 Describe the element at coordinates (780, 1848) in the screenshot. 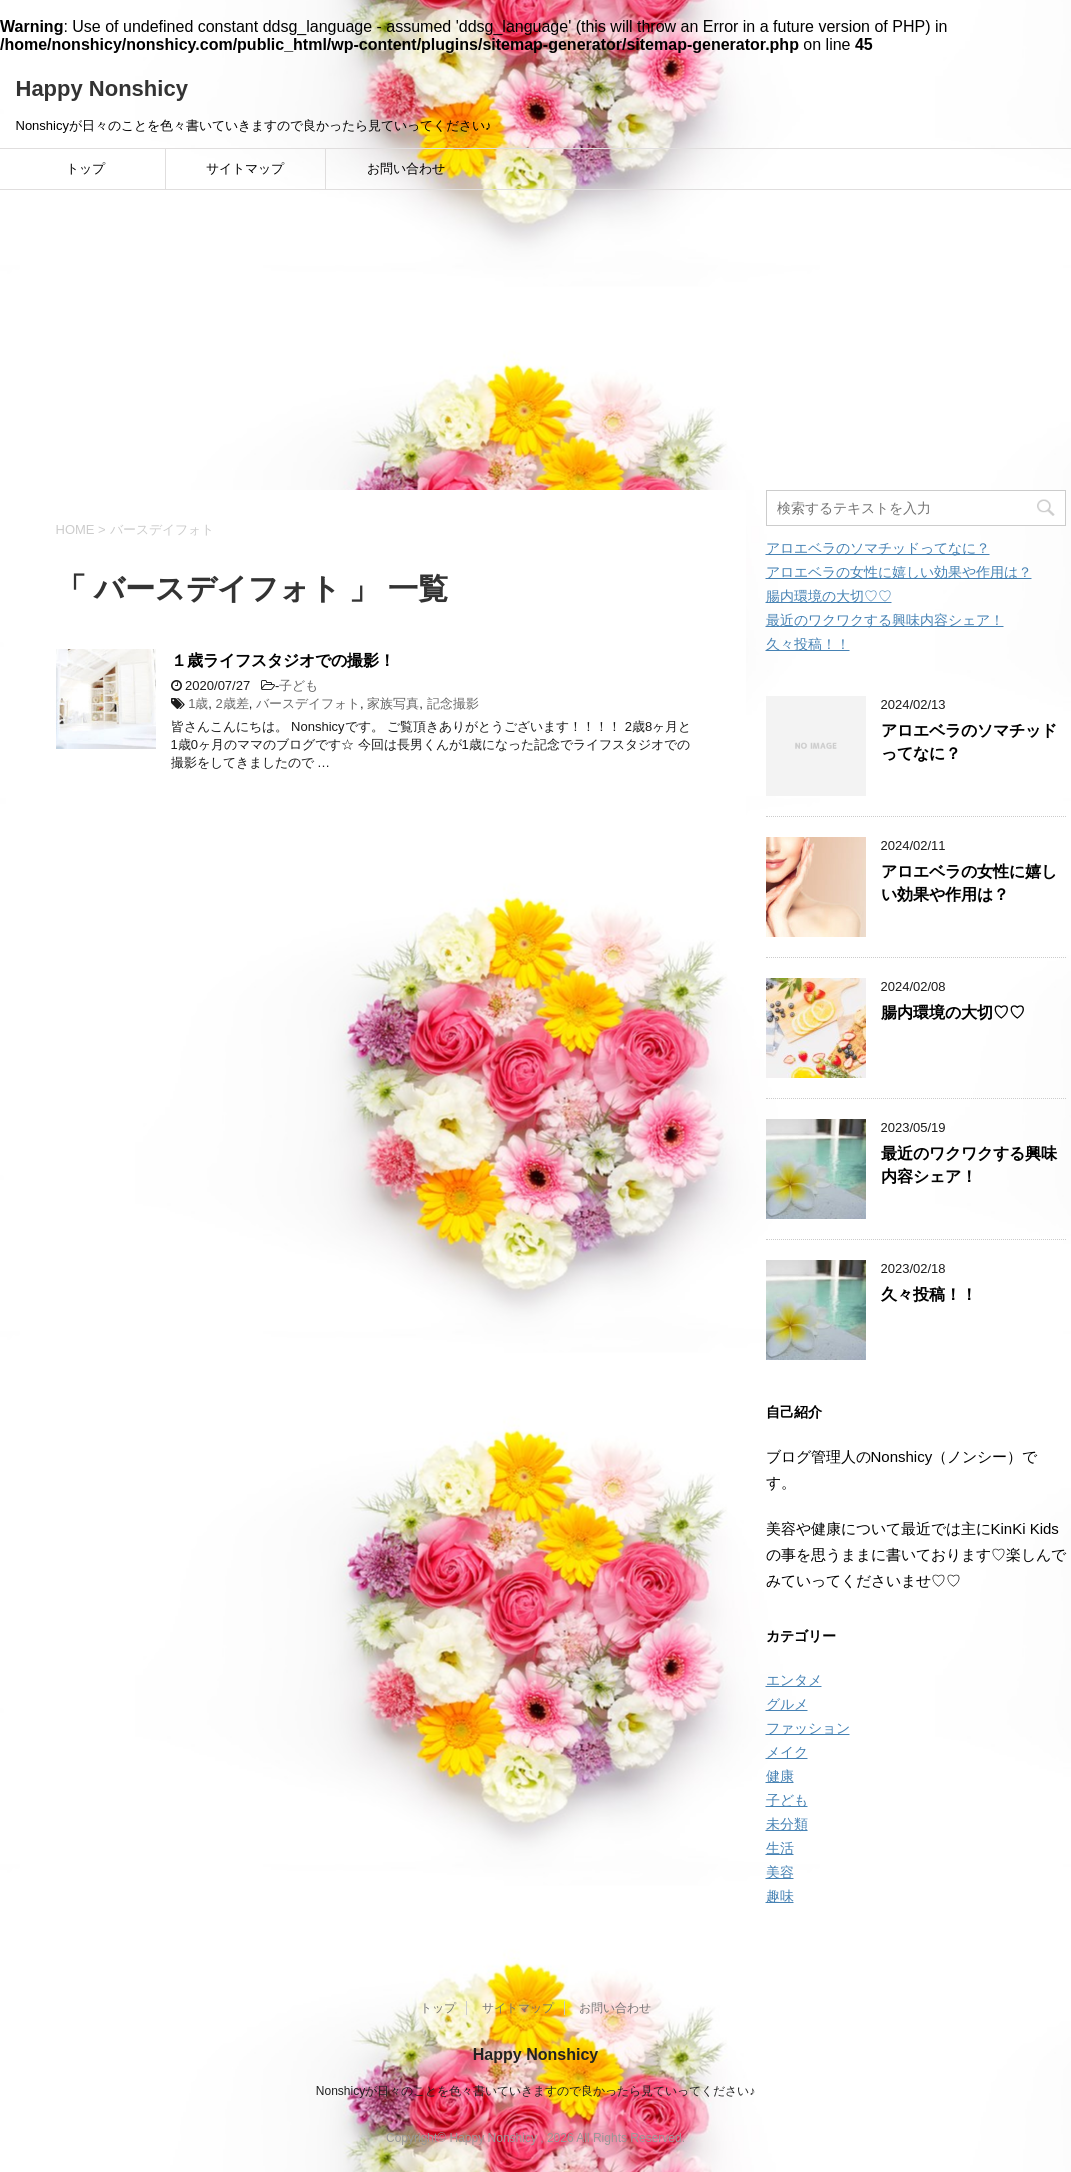

I see `生活` at that location.